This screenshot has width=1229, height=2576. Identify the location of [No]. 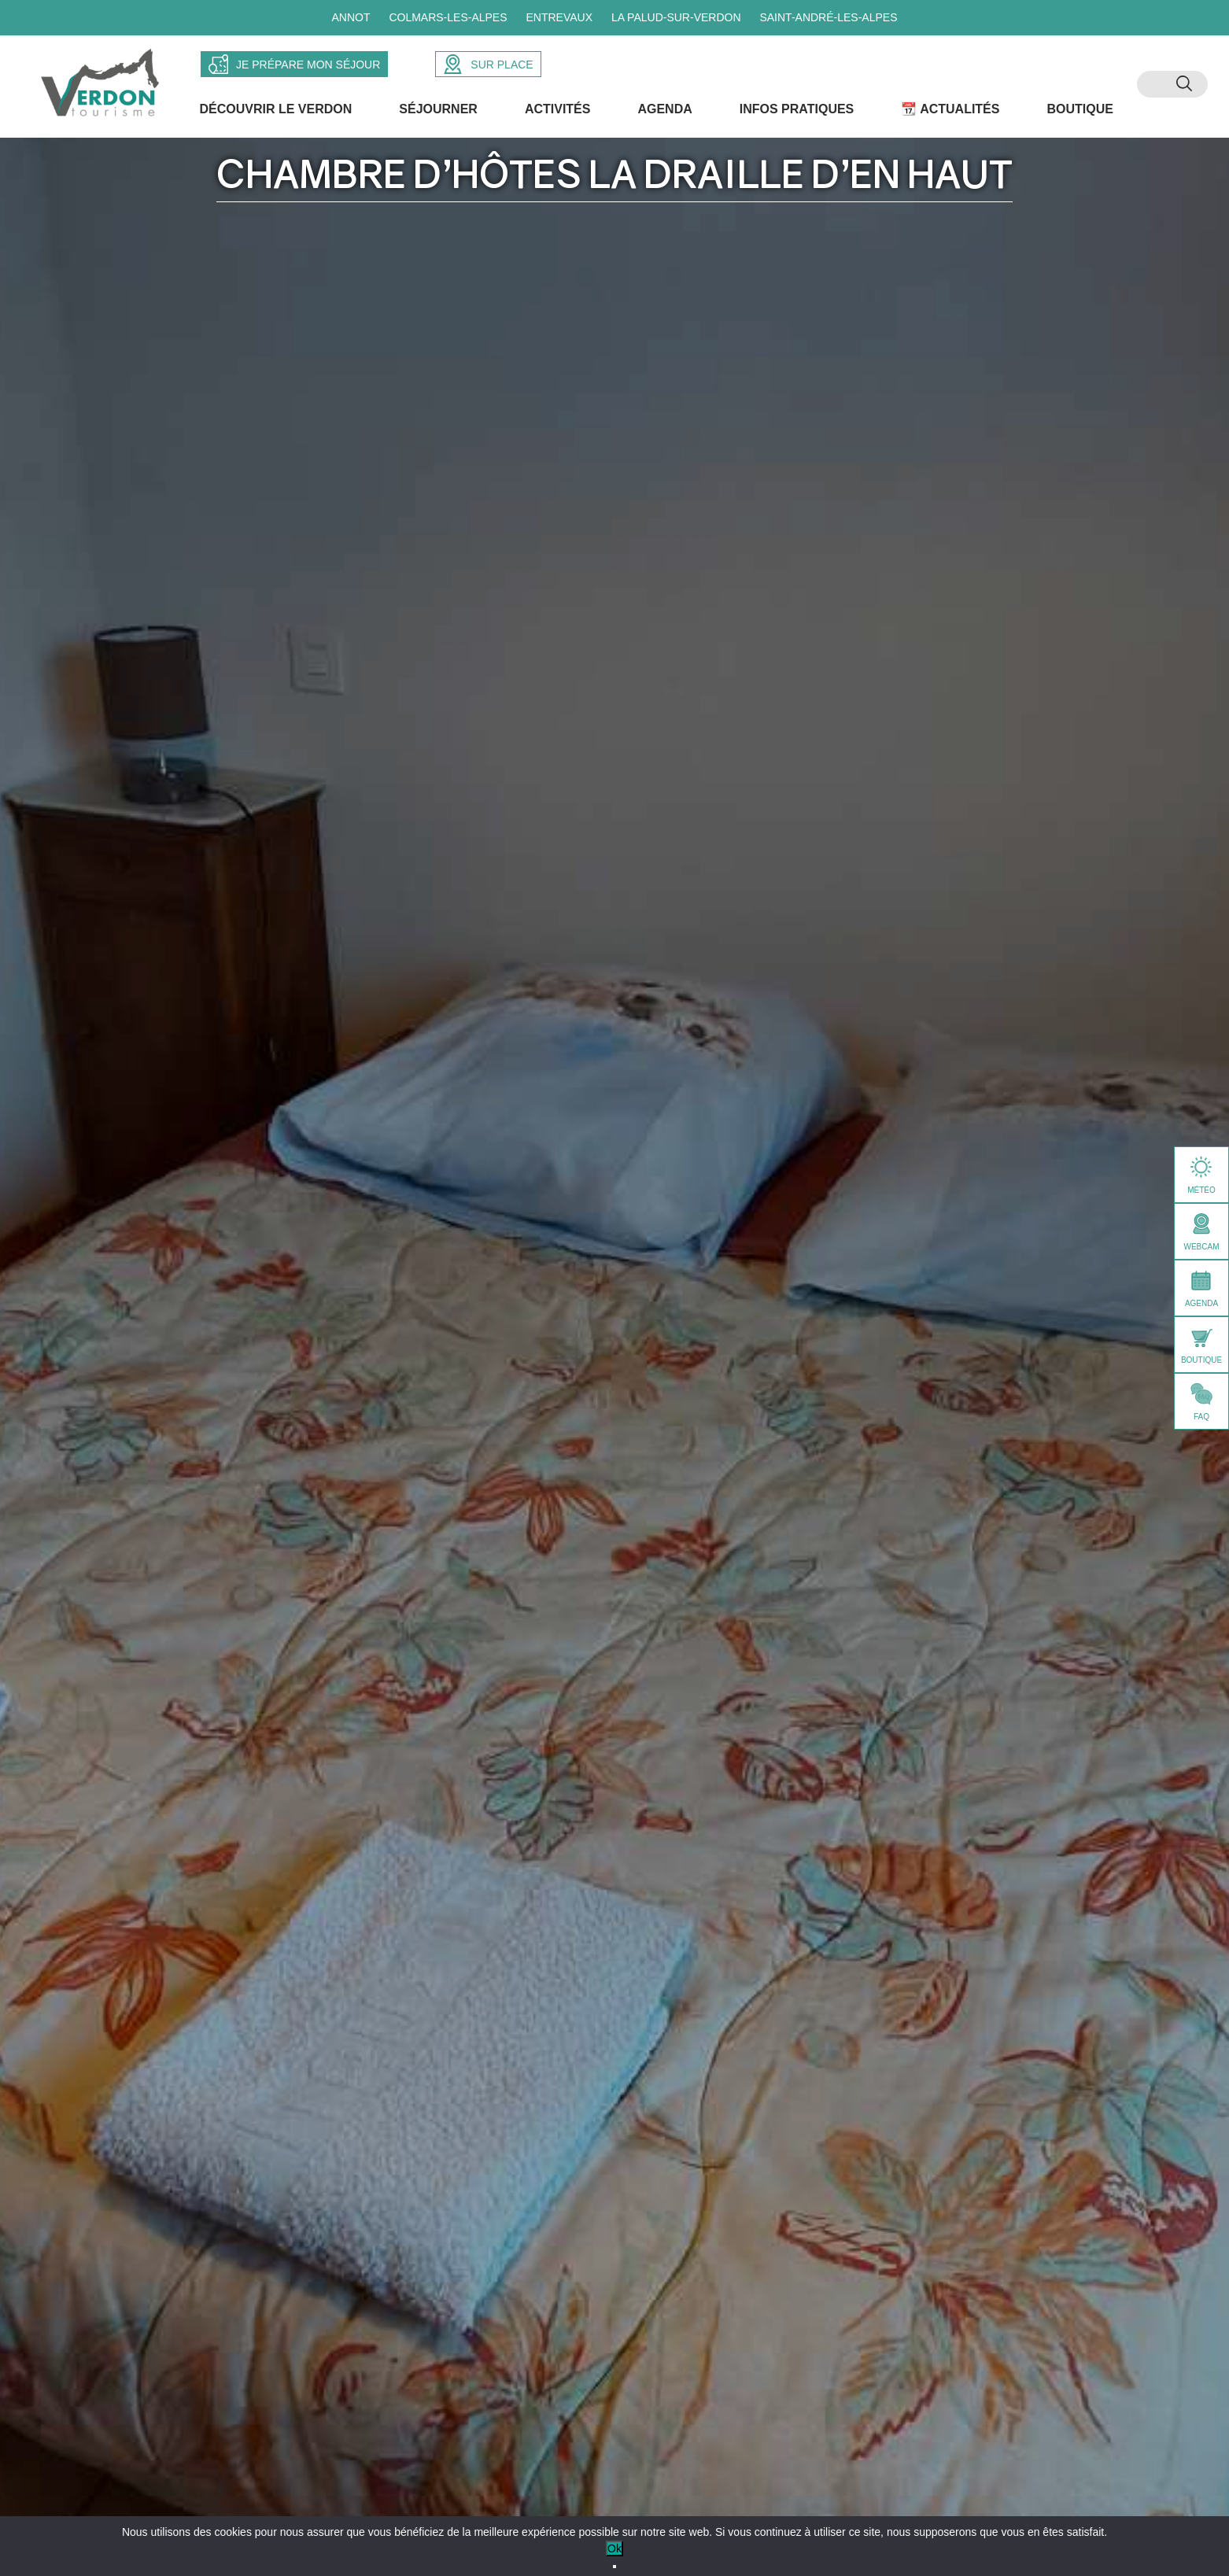
(614, 2566).